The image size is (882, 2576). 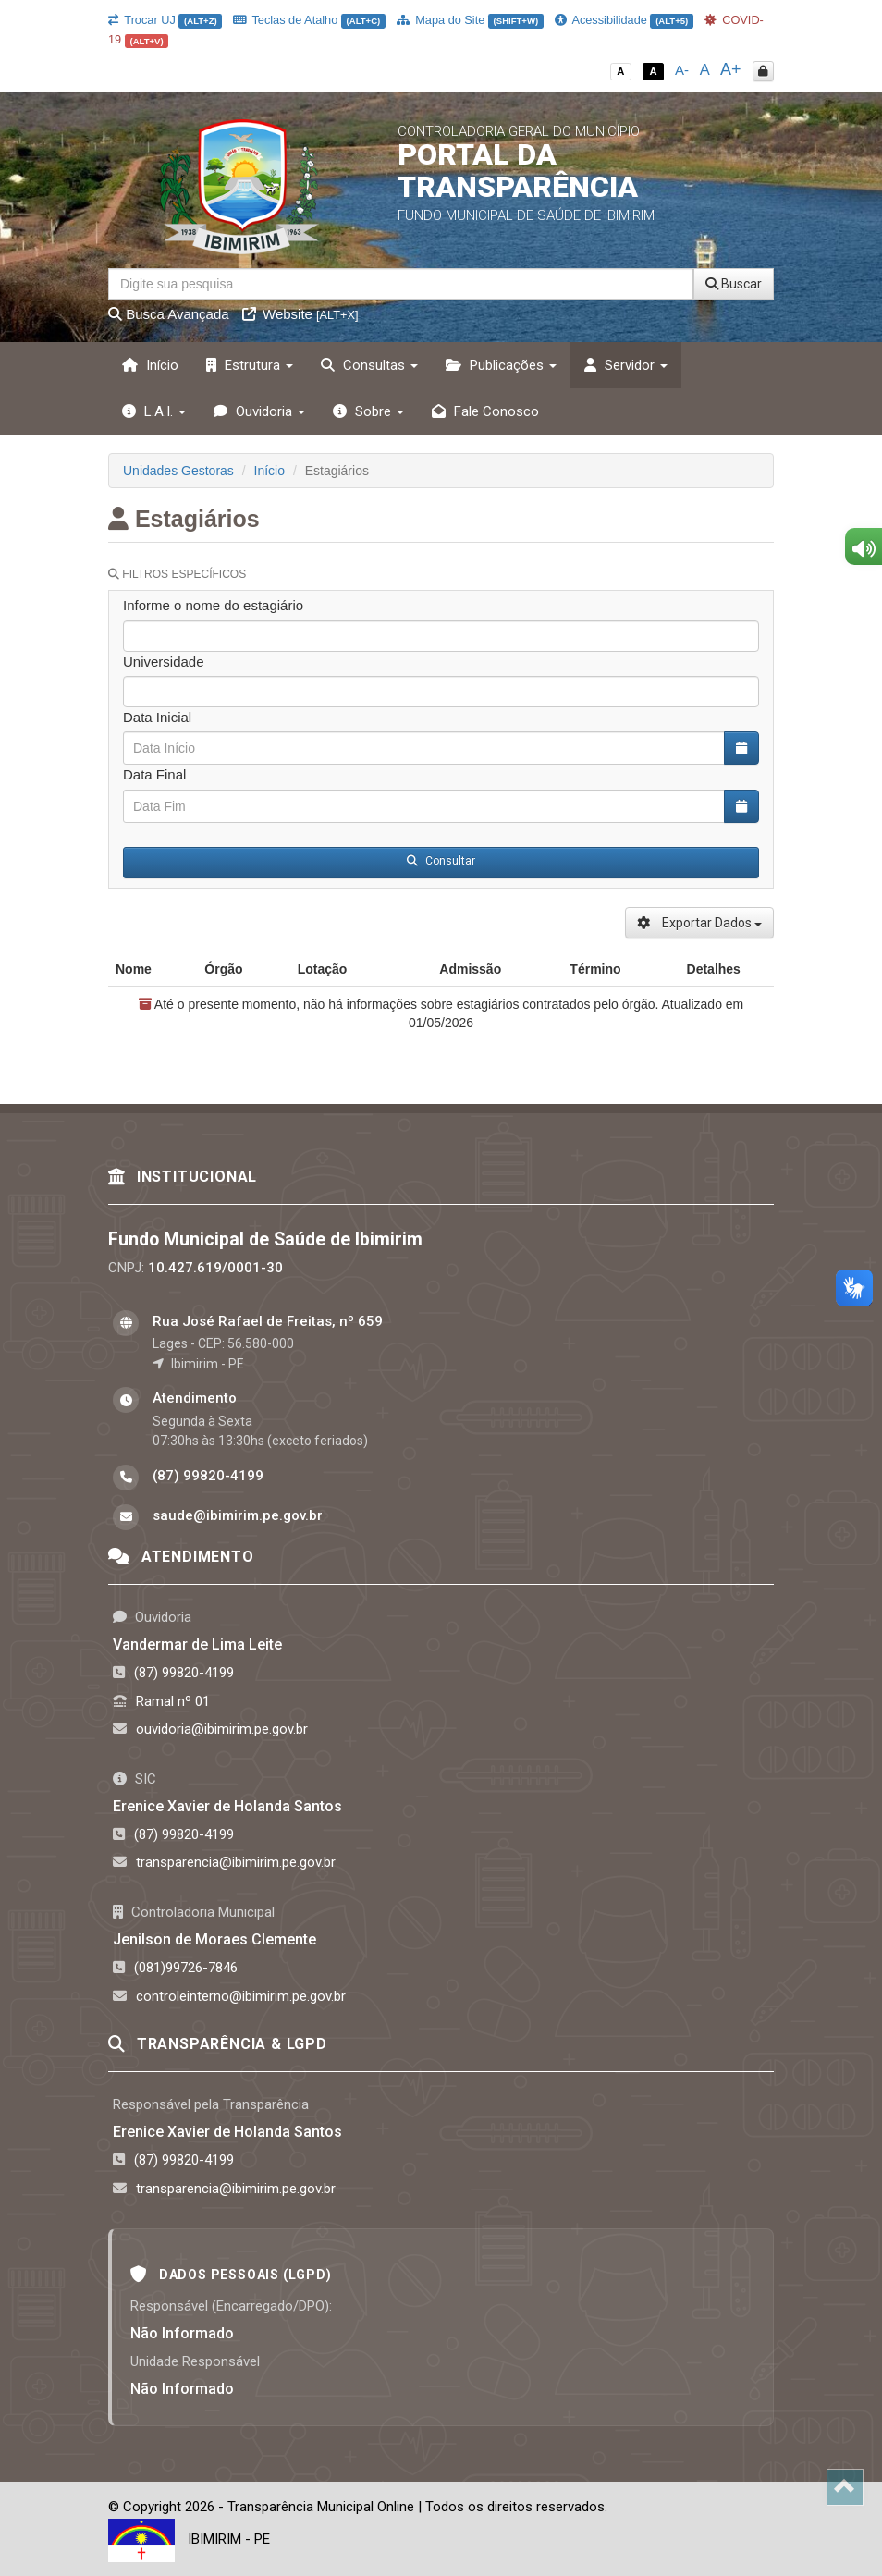 I want to click on Mapa do Site, so click(x=470, y=20).